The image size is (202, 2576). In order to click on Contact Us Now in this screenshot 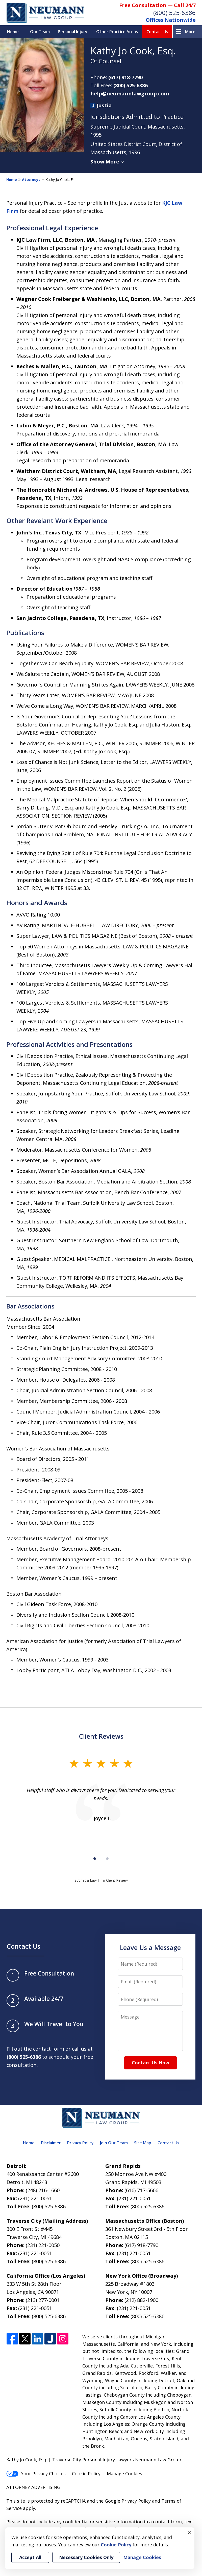, I will do `click(150, 2063)`.